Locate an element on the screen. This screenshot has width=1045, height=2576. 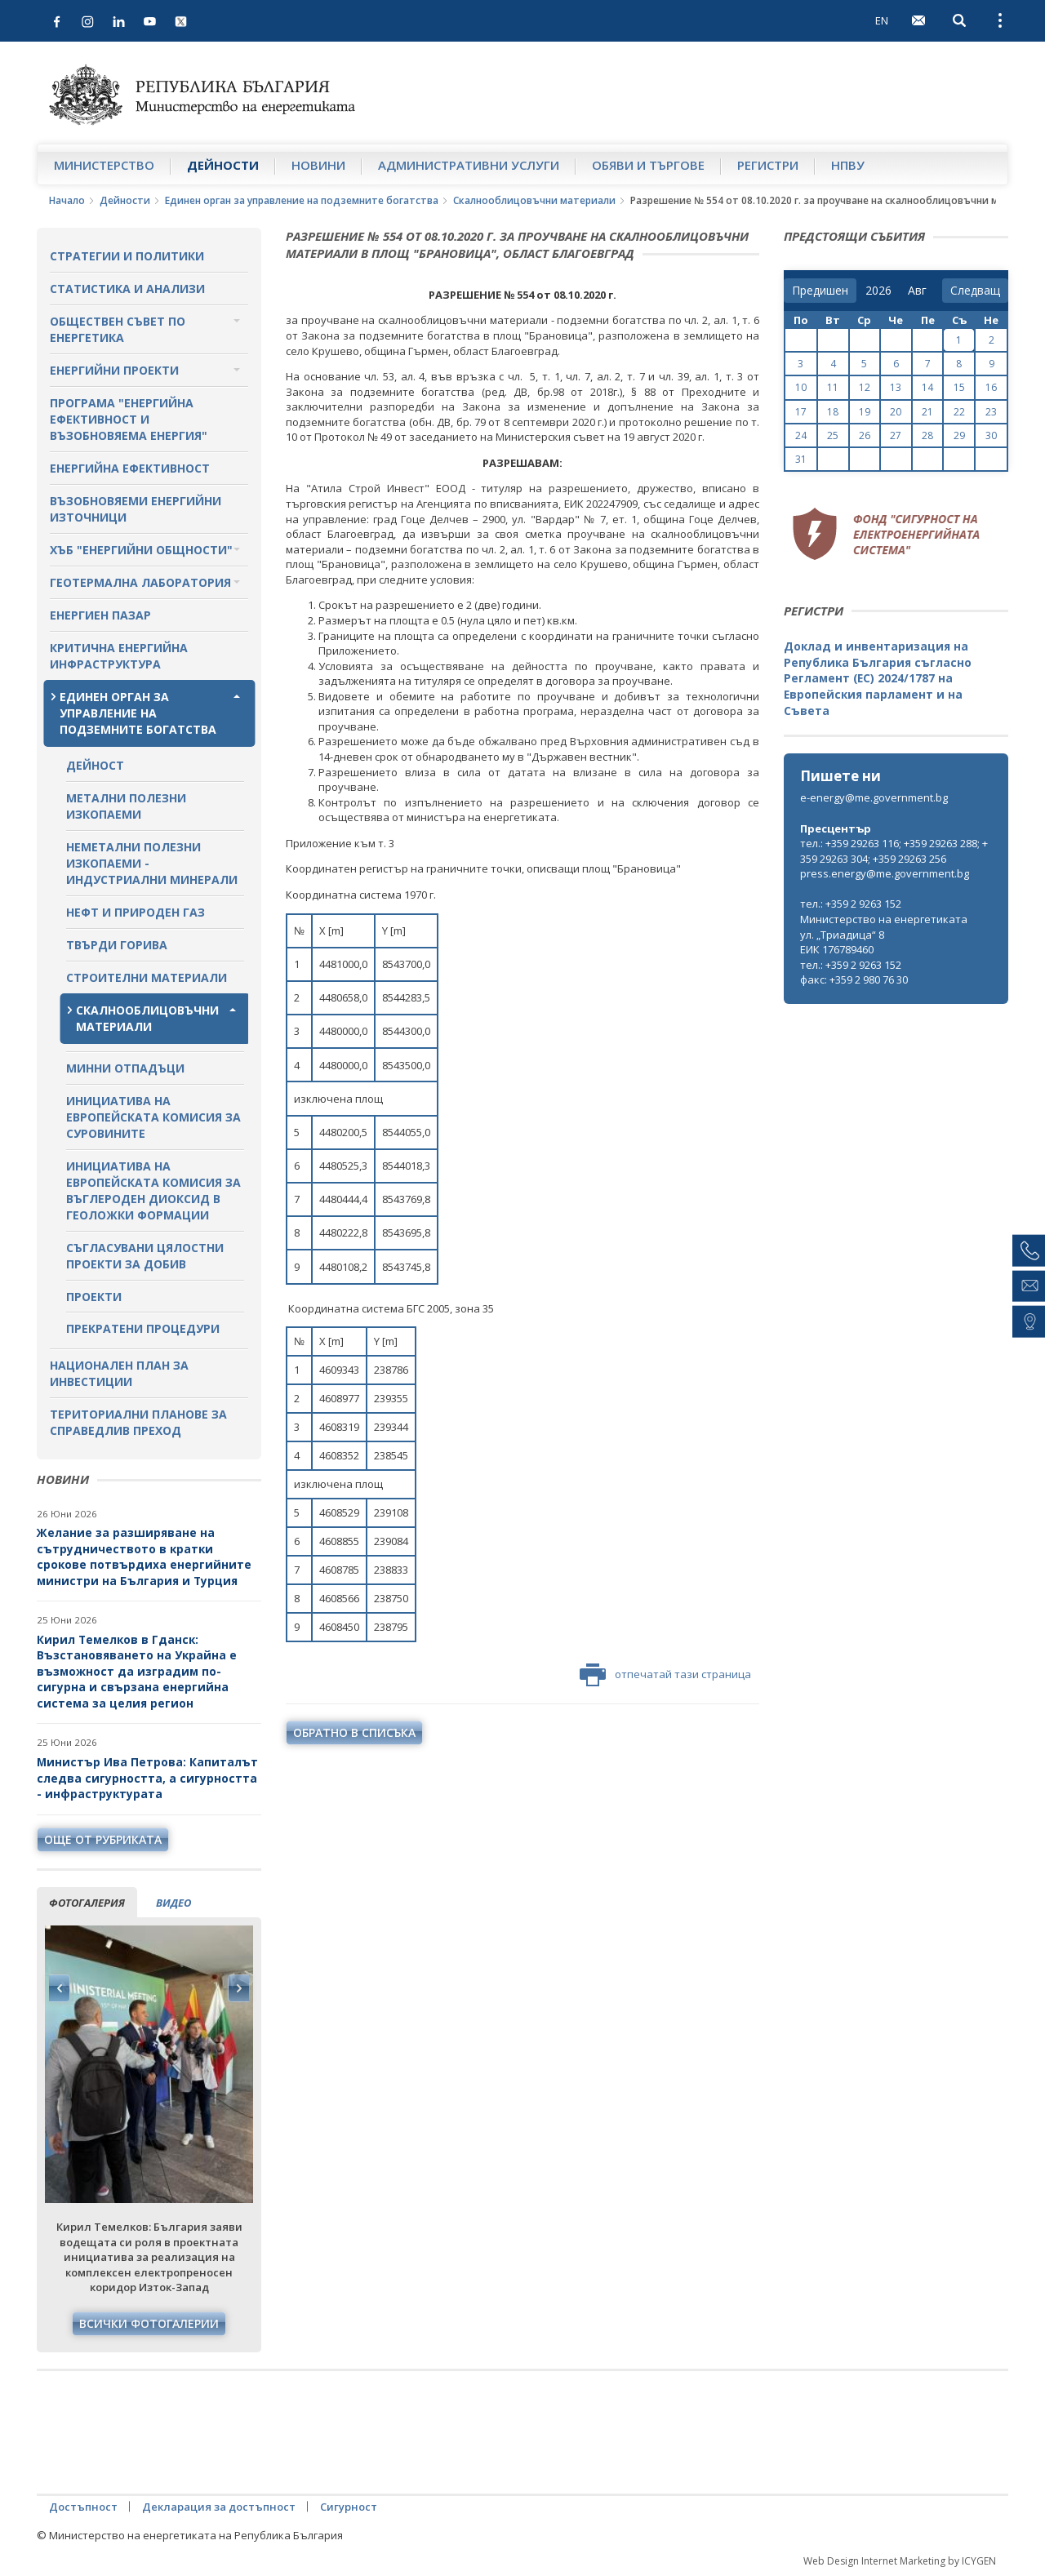
Next is located at coordinates (238, 1988).